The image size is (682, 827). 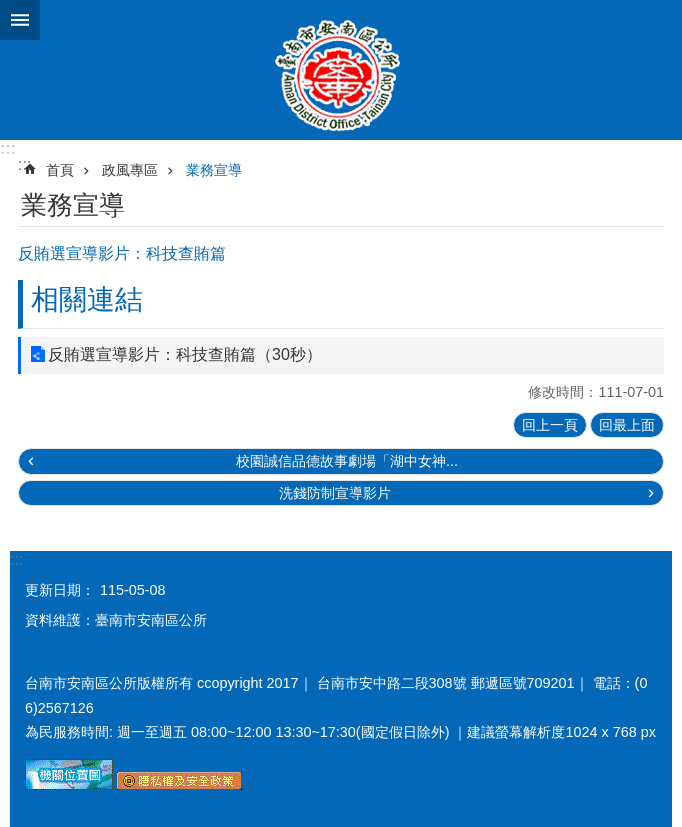 What do you see at coordinates (347, 461) in the screenshot?
I see `校園誠信品德故事劇場「湖中女神...` at bounding box center [347, 461].